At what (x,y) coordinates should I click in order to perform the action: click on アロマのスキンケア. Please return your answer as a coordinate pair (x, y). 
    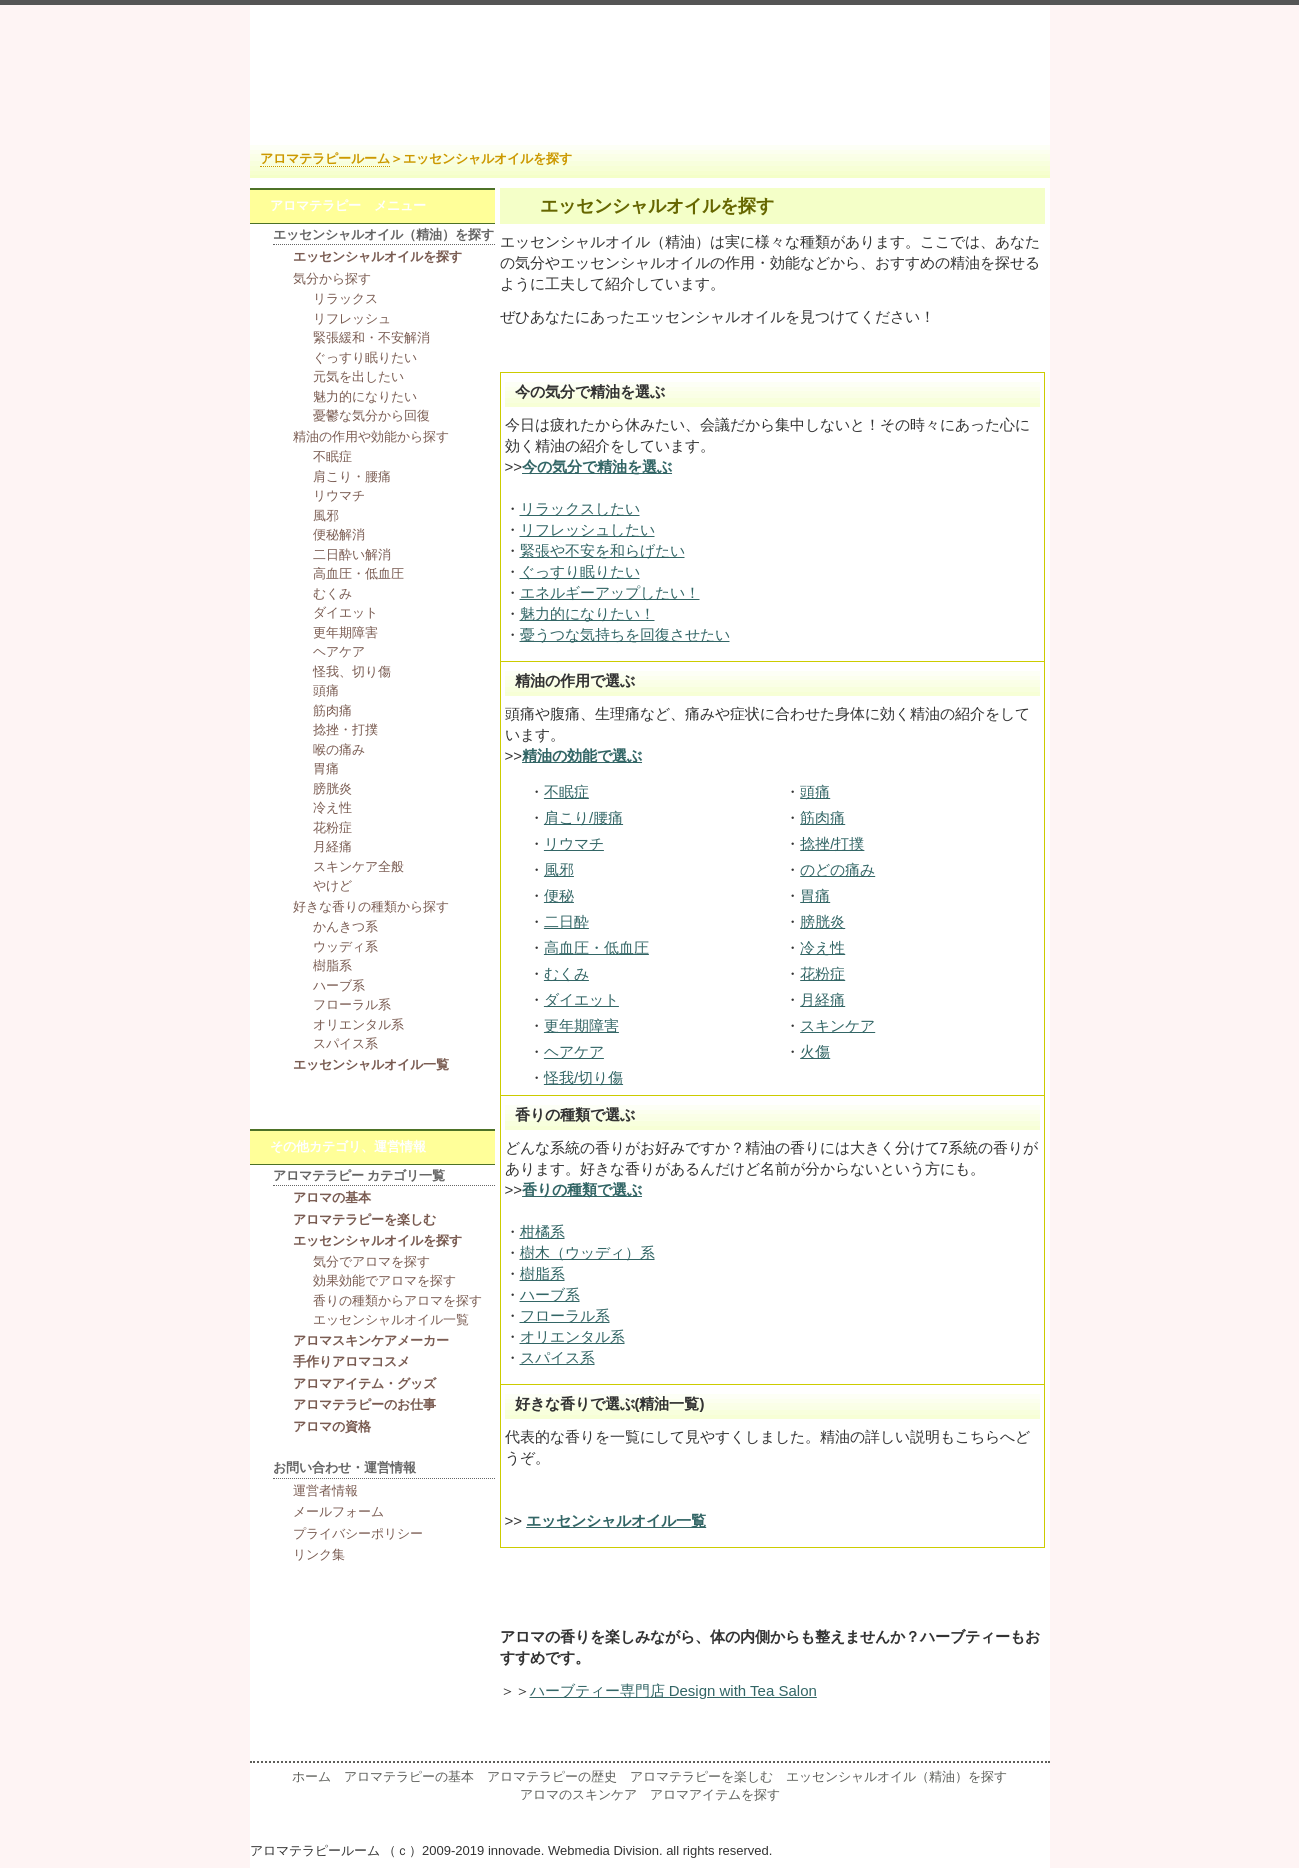
    Looking at the image, I should click on (578, 1794).